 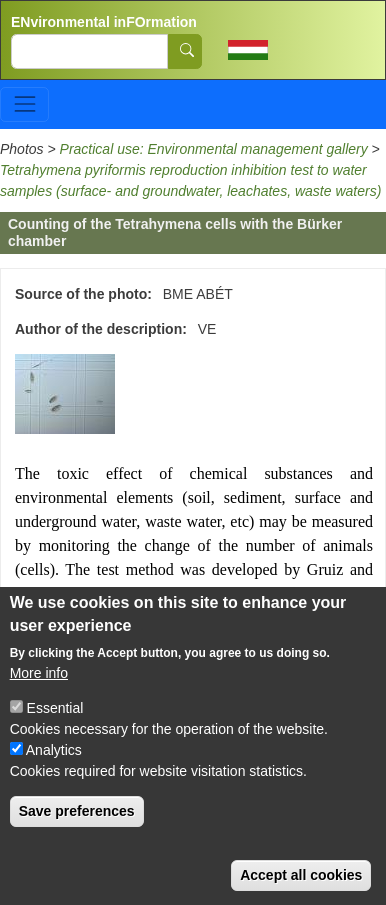 What do you see at coordinates (301, 888) in the screenshot?
I see `Accept all cookies` at bounding box center [301, 888].